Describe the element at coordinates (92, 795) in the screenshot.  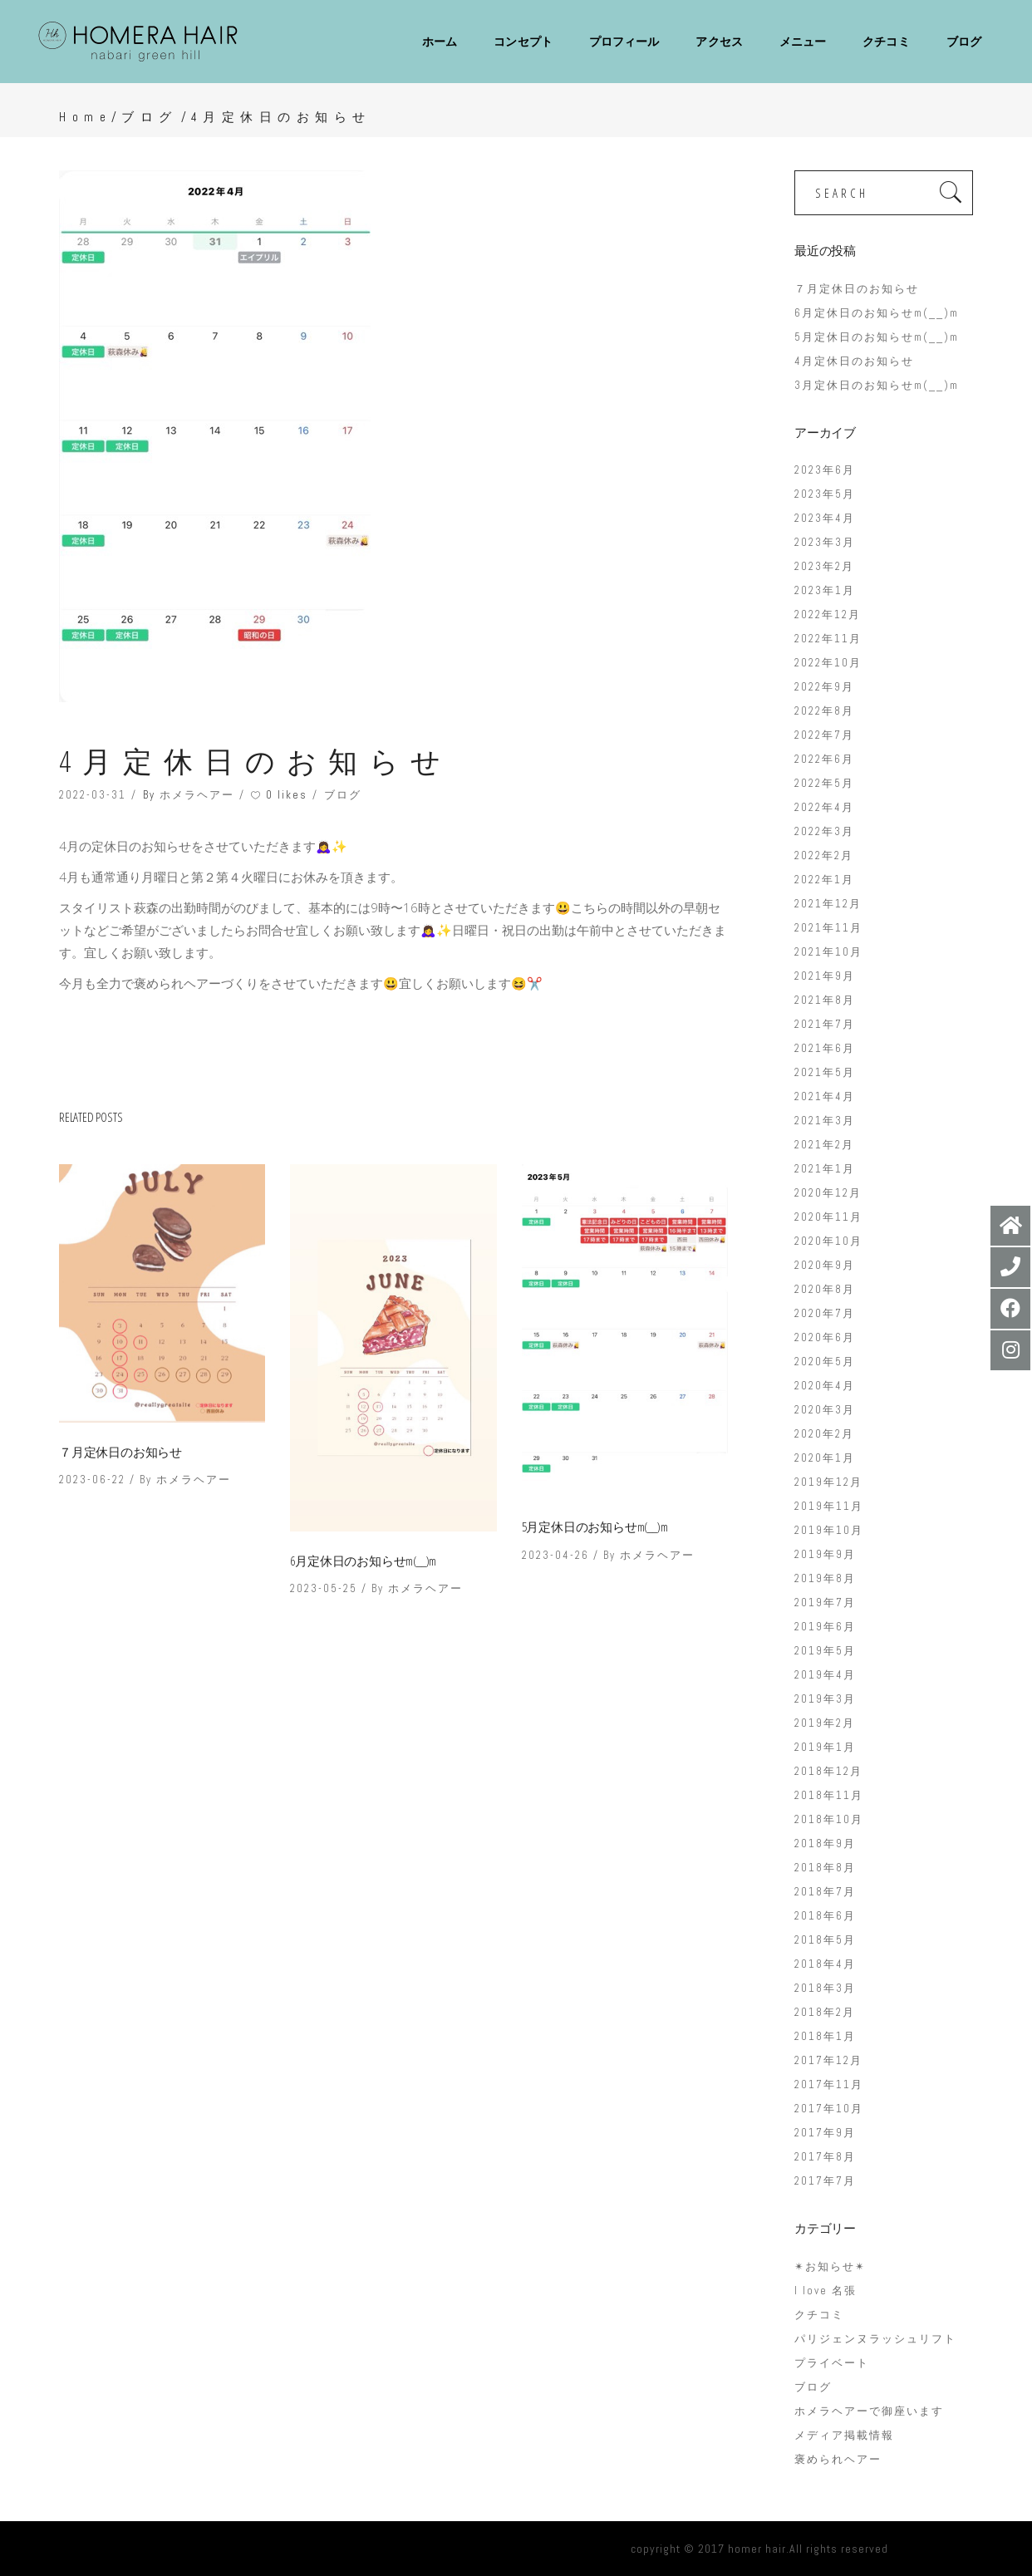
I see `2022-03-31` at that location.